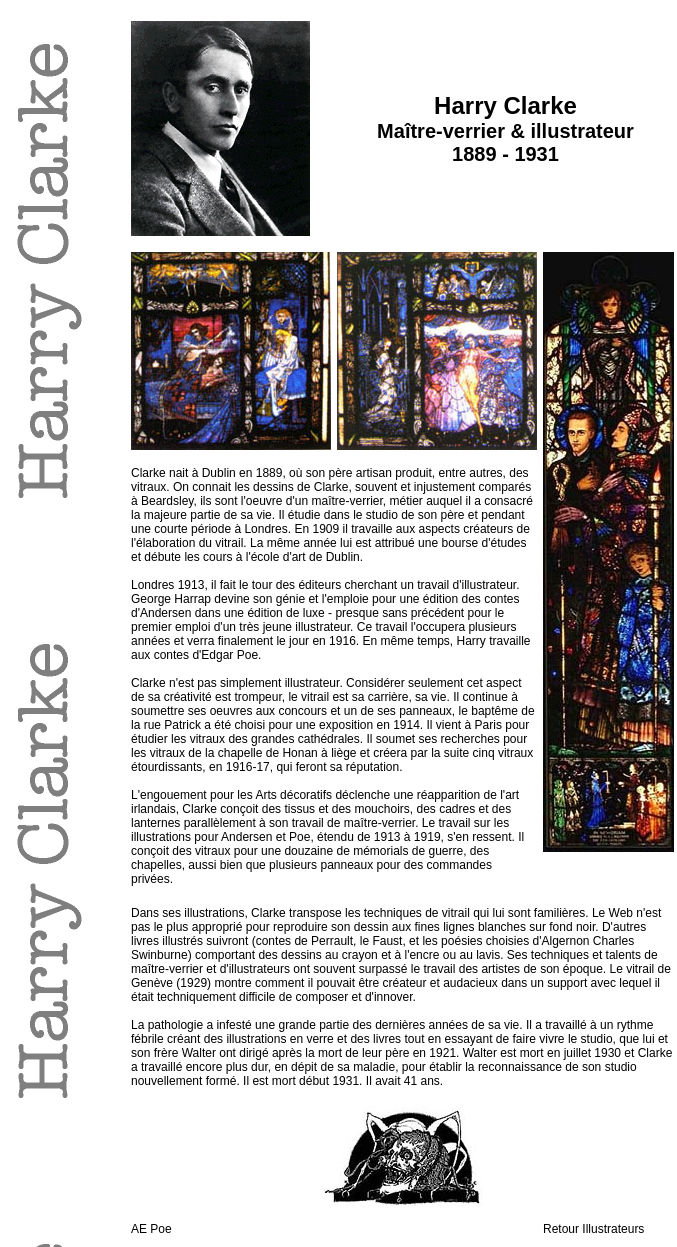  Describe the element at coordinates (151, 1229) in the screenshot. I see `AE Poe` at that location.